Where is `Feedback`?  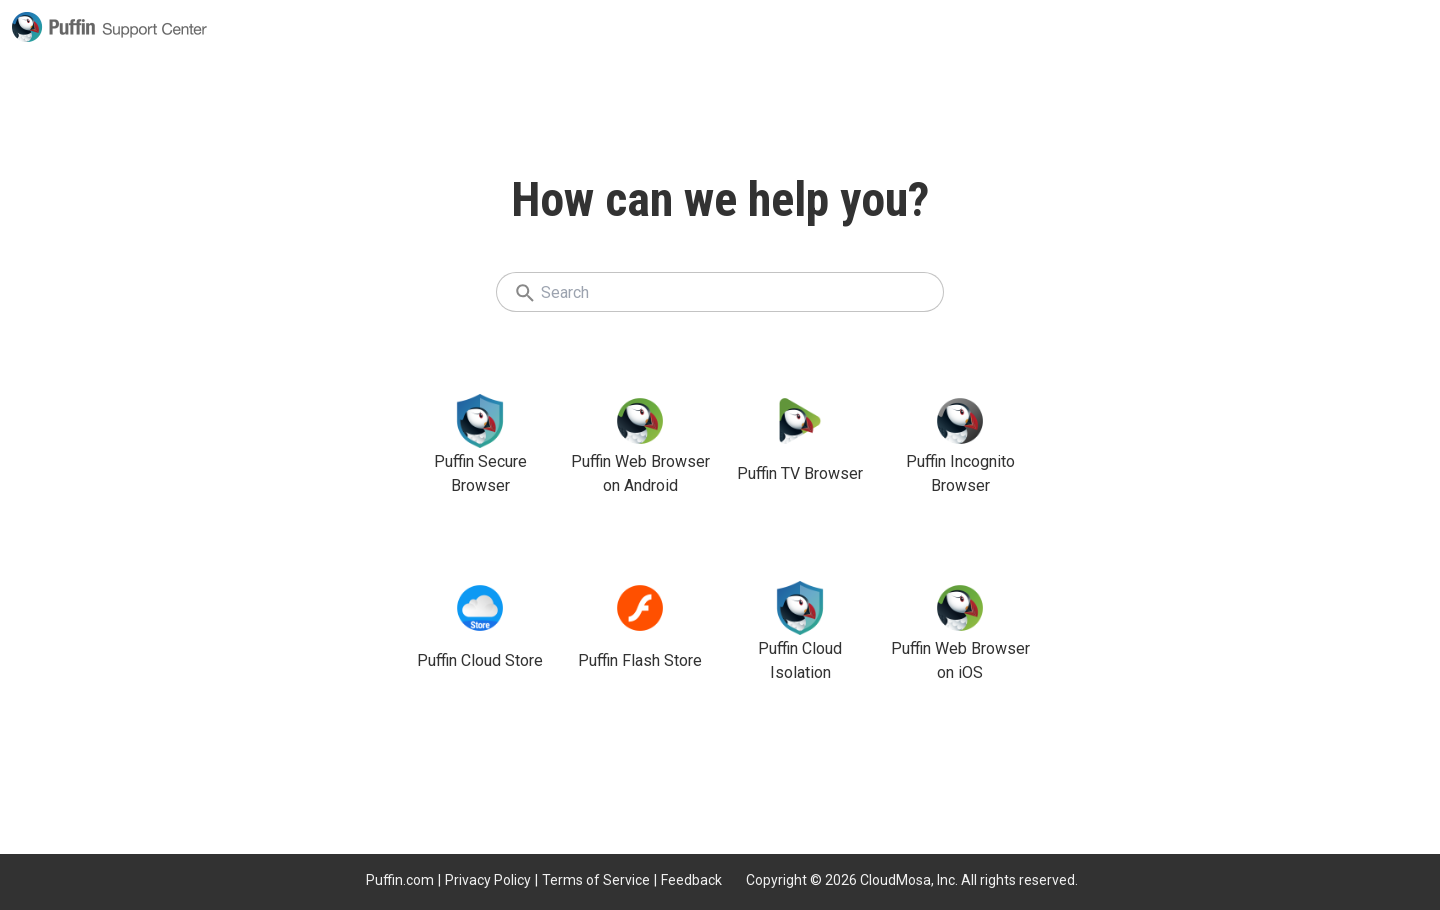
Feedback is located at coordinates (691, 880).